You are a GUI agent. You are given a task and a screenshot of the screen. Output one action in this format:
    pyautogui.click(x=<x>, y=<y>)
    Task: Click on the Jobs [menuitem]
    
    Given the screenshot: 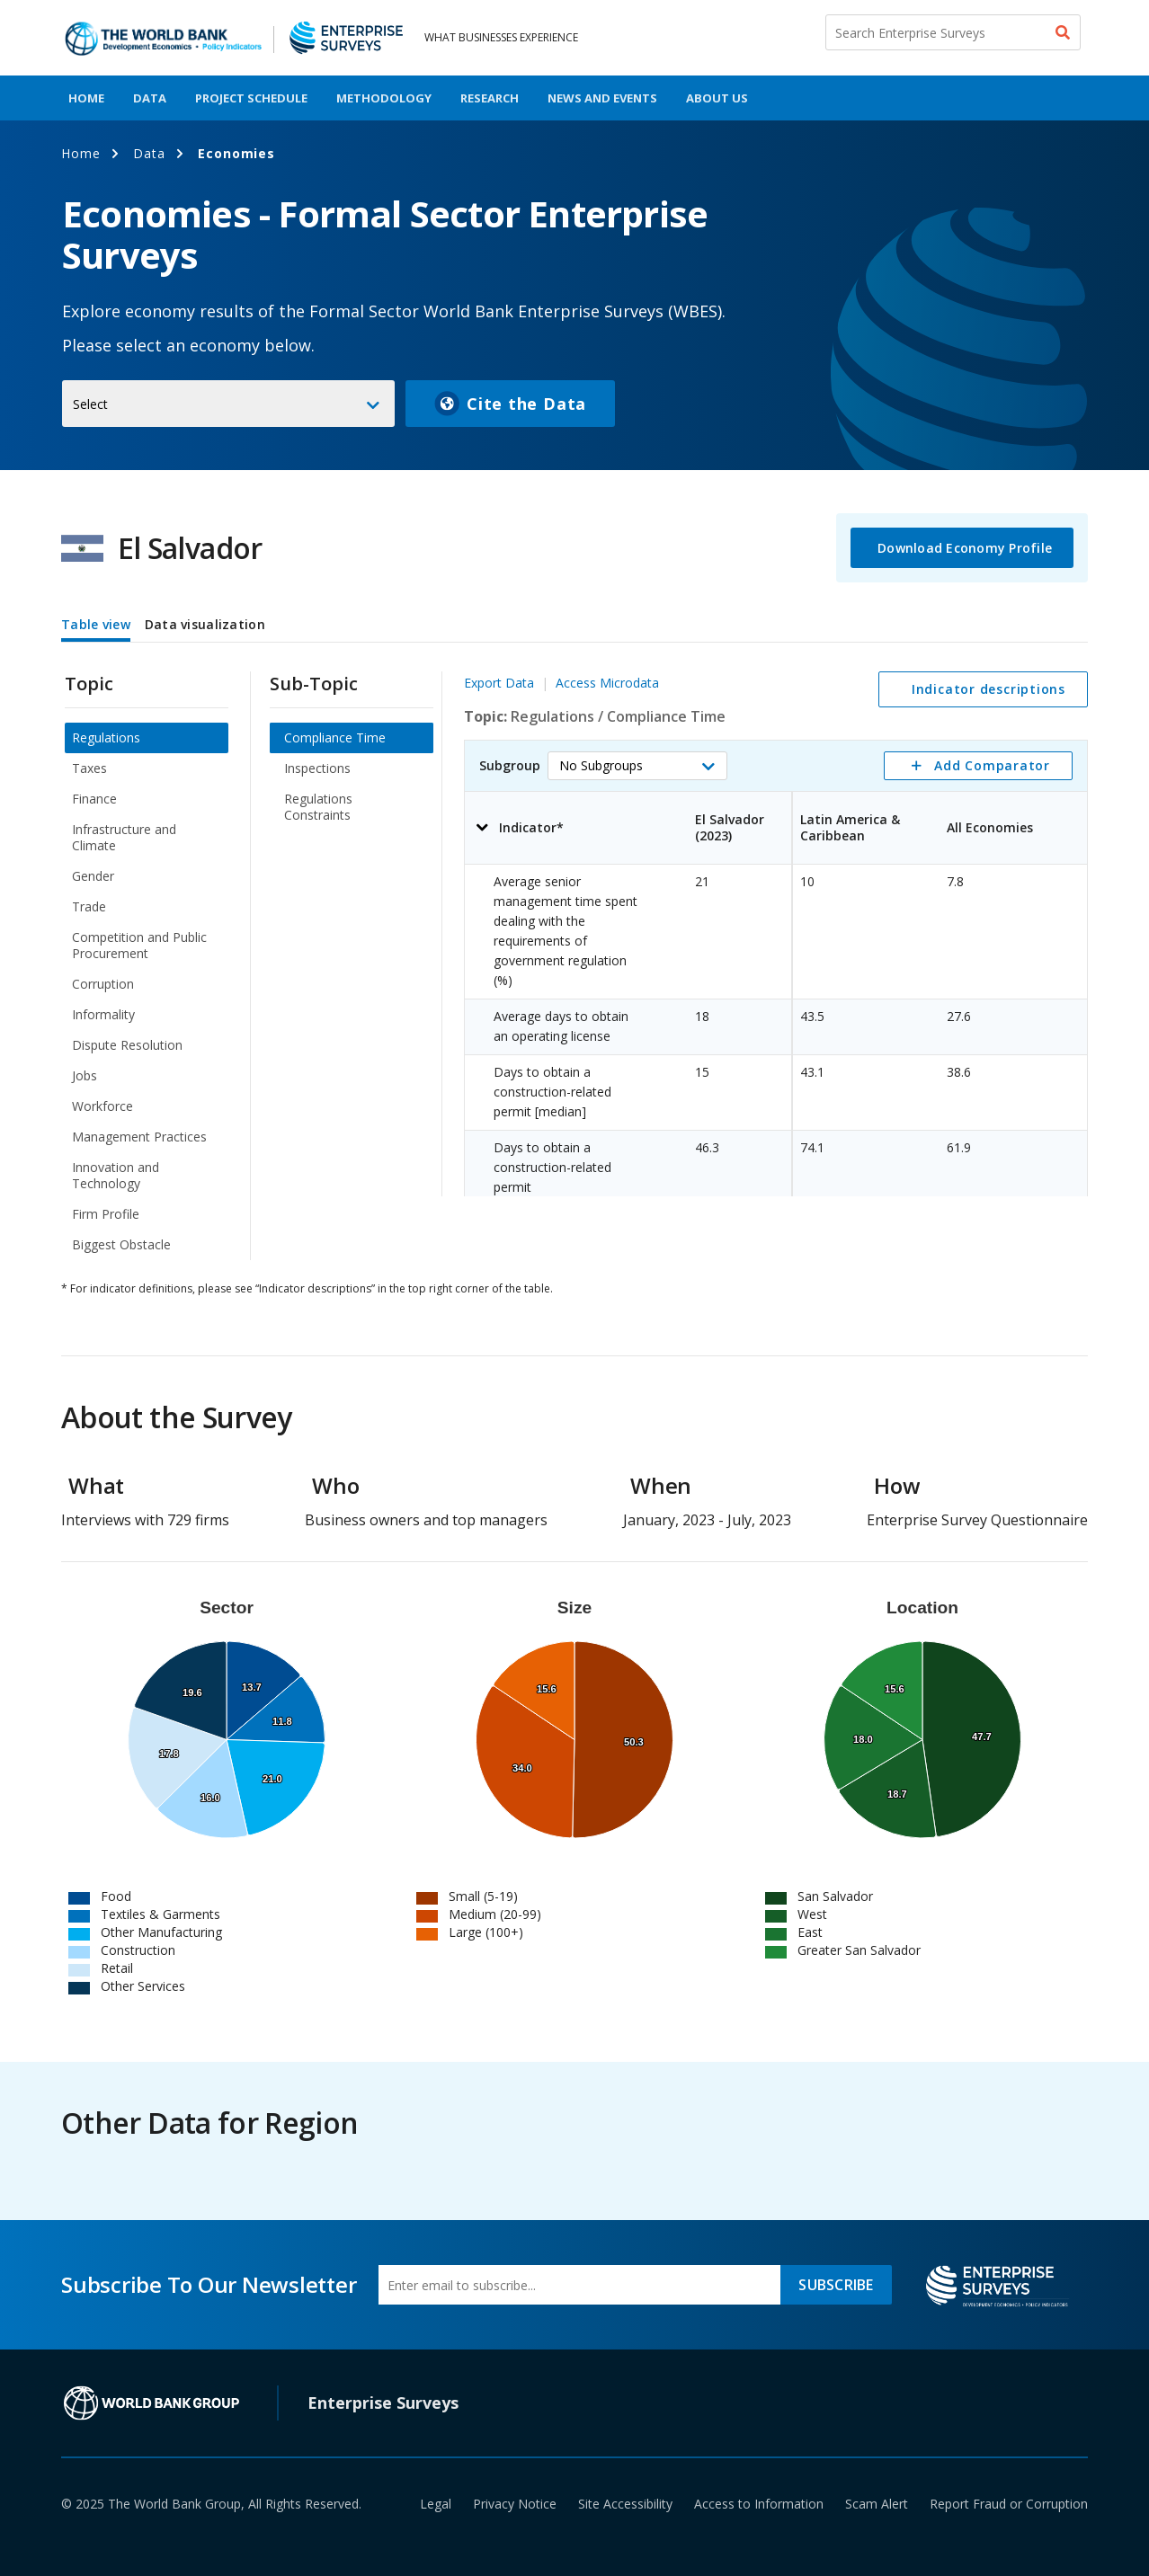 What is the action you would take?
    pyautogui.click(x=84, y=1075)
    